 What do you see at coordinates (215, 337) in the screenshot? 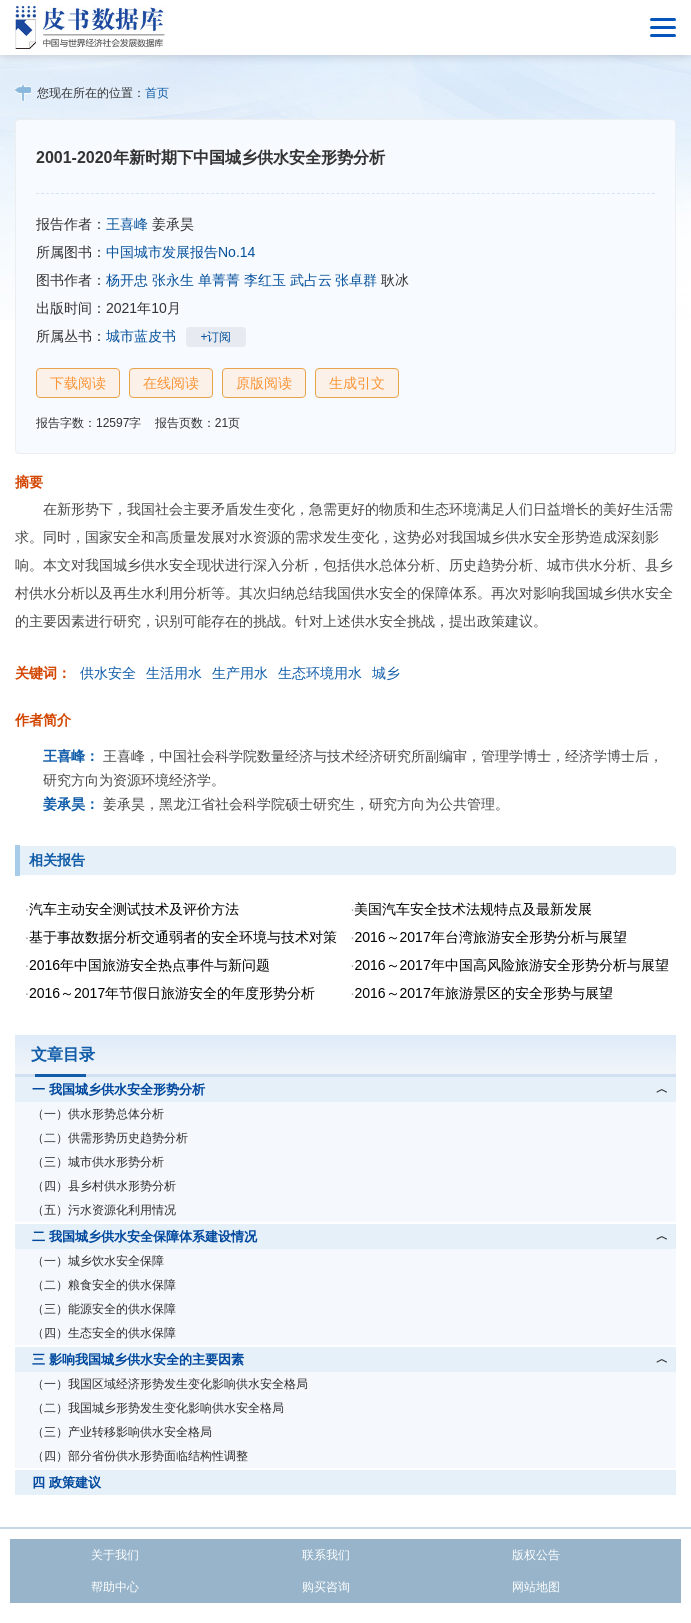
I see `+订阅` at bounding box center [215, 337].